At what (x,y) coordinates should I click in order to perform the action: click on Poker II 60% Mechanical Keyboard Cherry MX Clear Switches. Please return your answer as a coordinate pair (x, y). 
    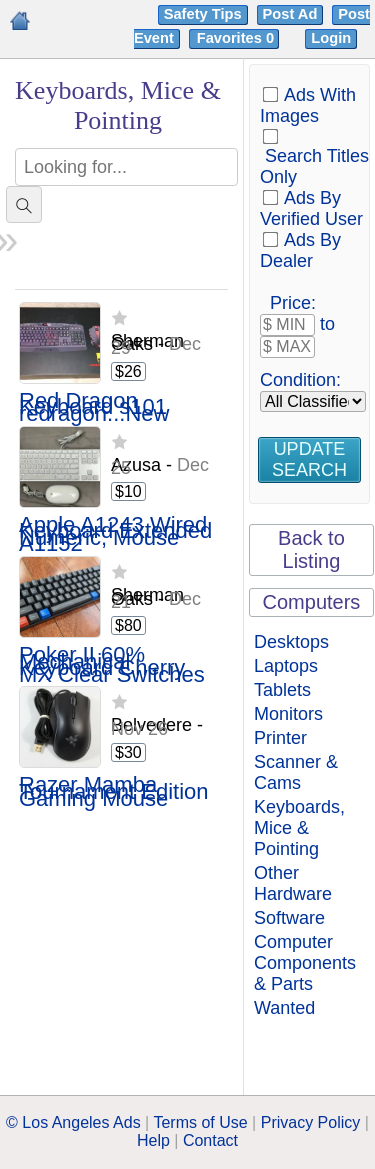
    Looking at the image, I should click on (112, 665).